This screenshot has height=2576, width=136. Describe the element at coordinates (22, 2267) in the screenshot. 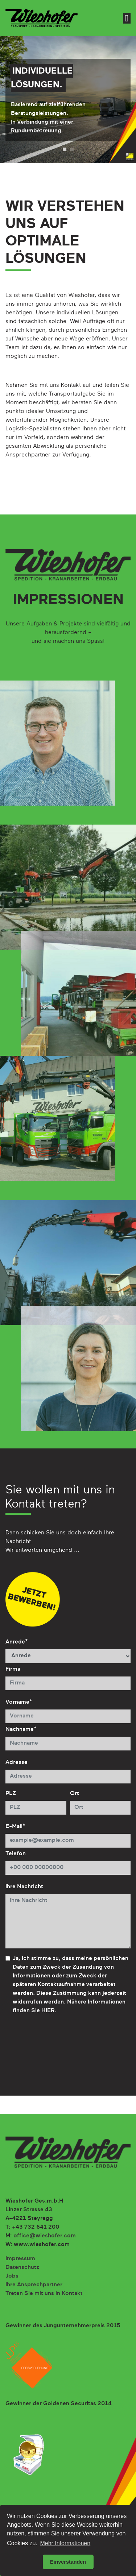

I see `Datenschutz` at that location.